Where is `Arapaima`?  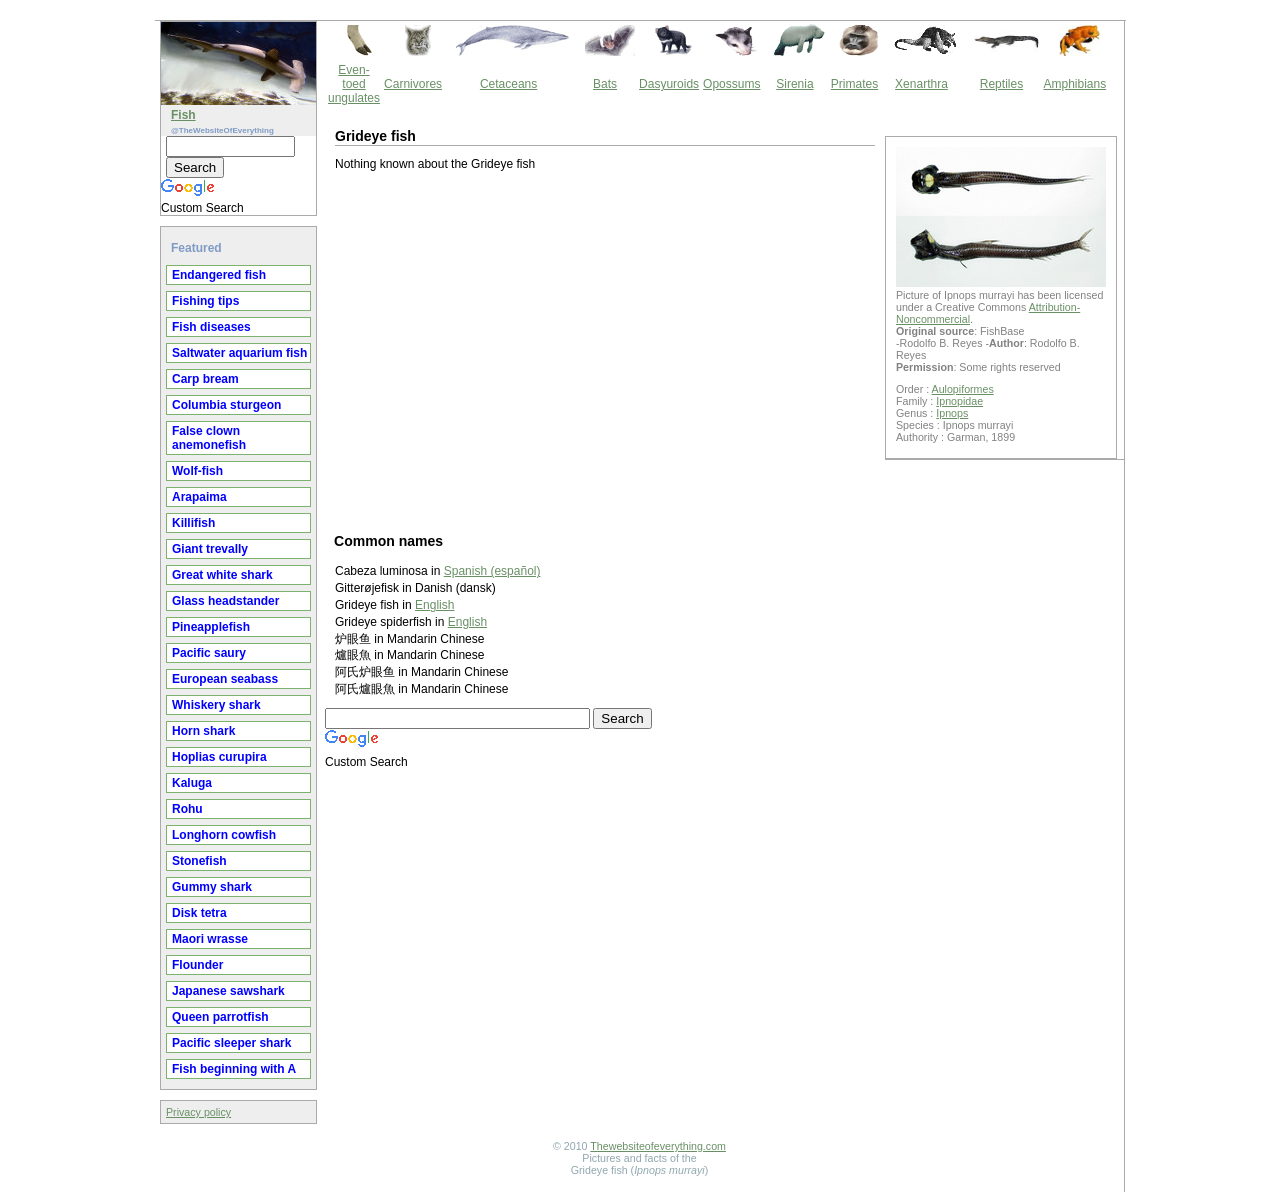
Arapaima is located at coordinates (199, 497).